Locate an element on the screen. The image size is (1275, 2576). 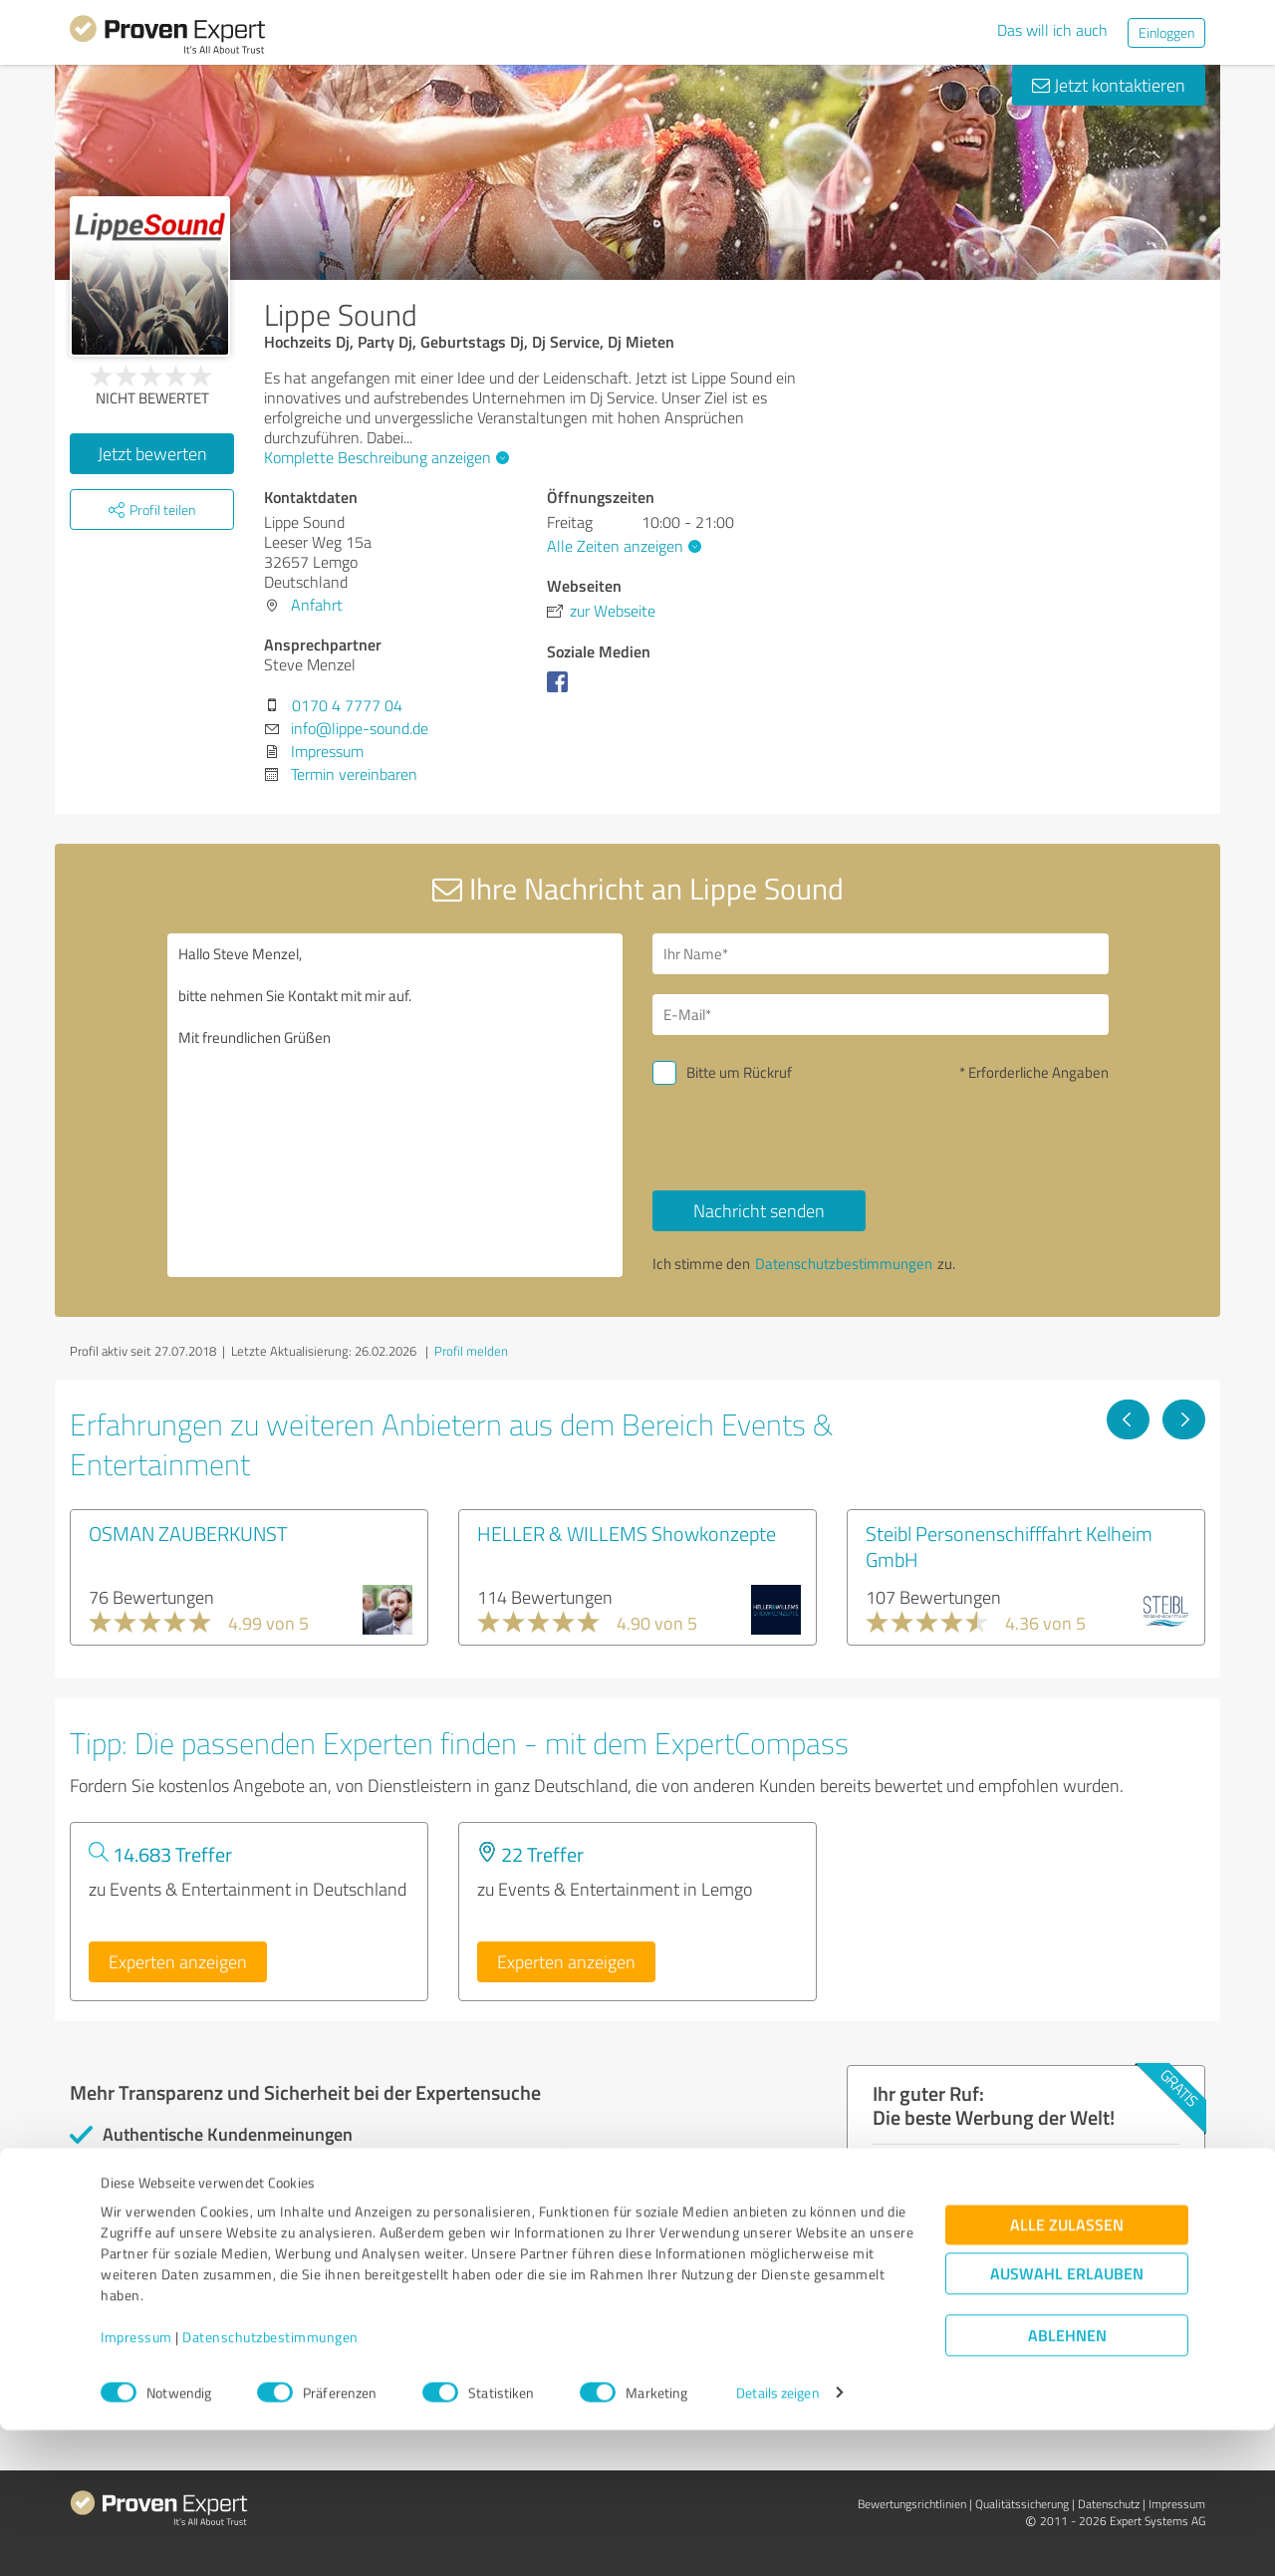
Auswahl erlauben is located at coordinates (1067, 2419).